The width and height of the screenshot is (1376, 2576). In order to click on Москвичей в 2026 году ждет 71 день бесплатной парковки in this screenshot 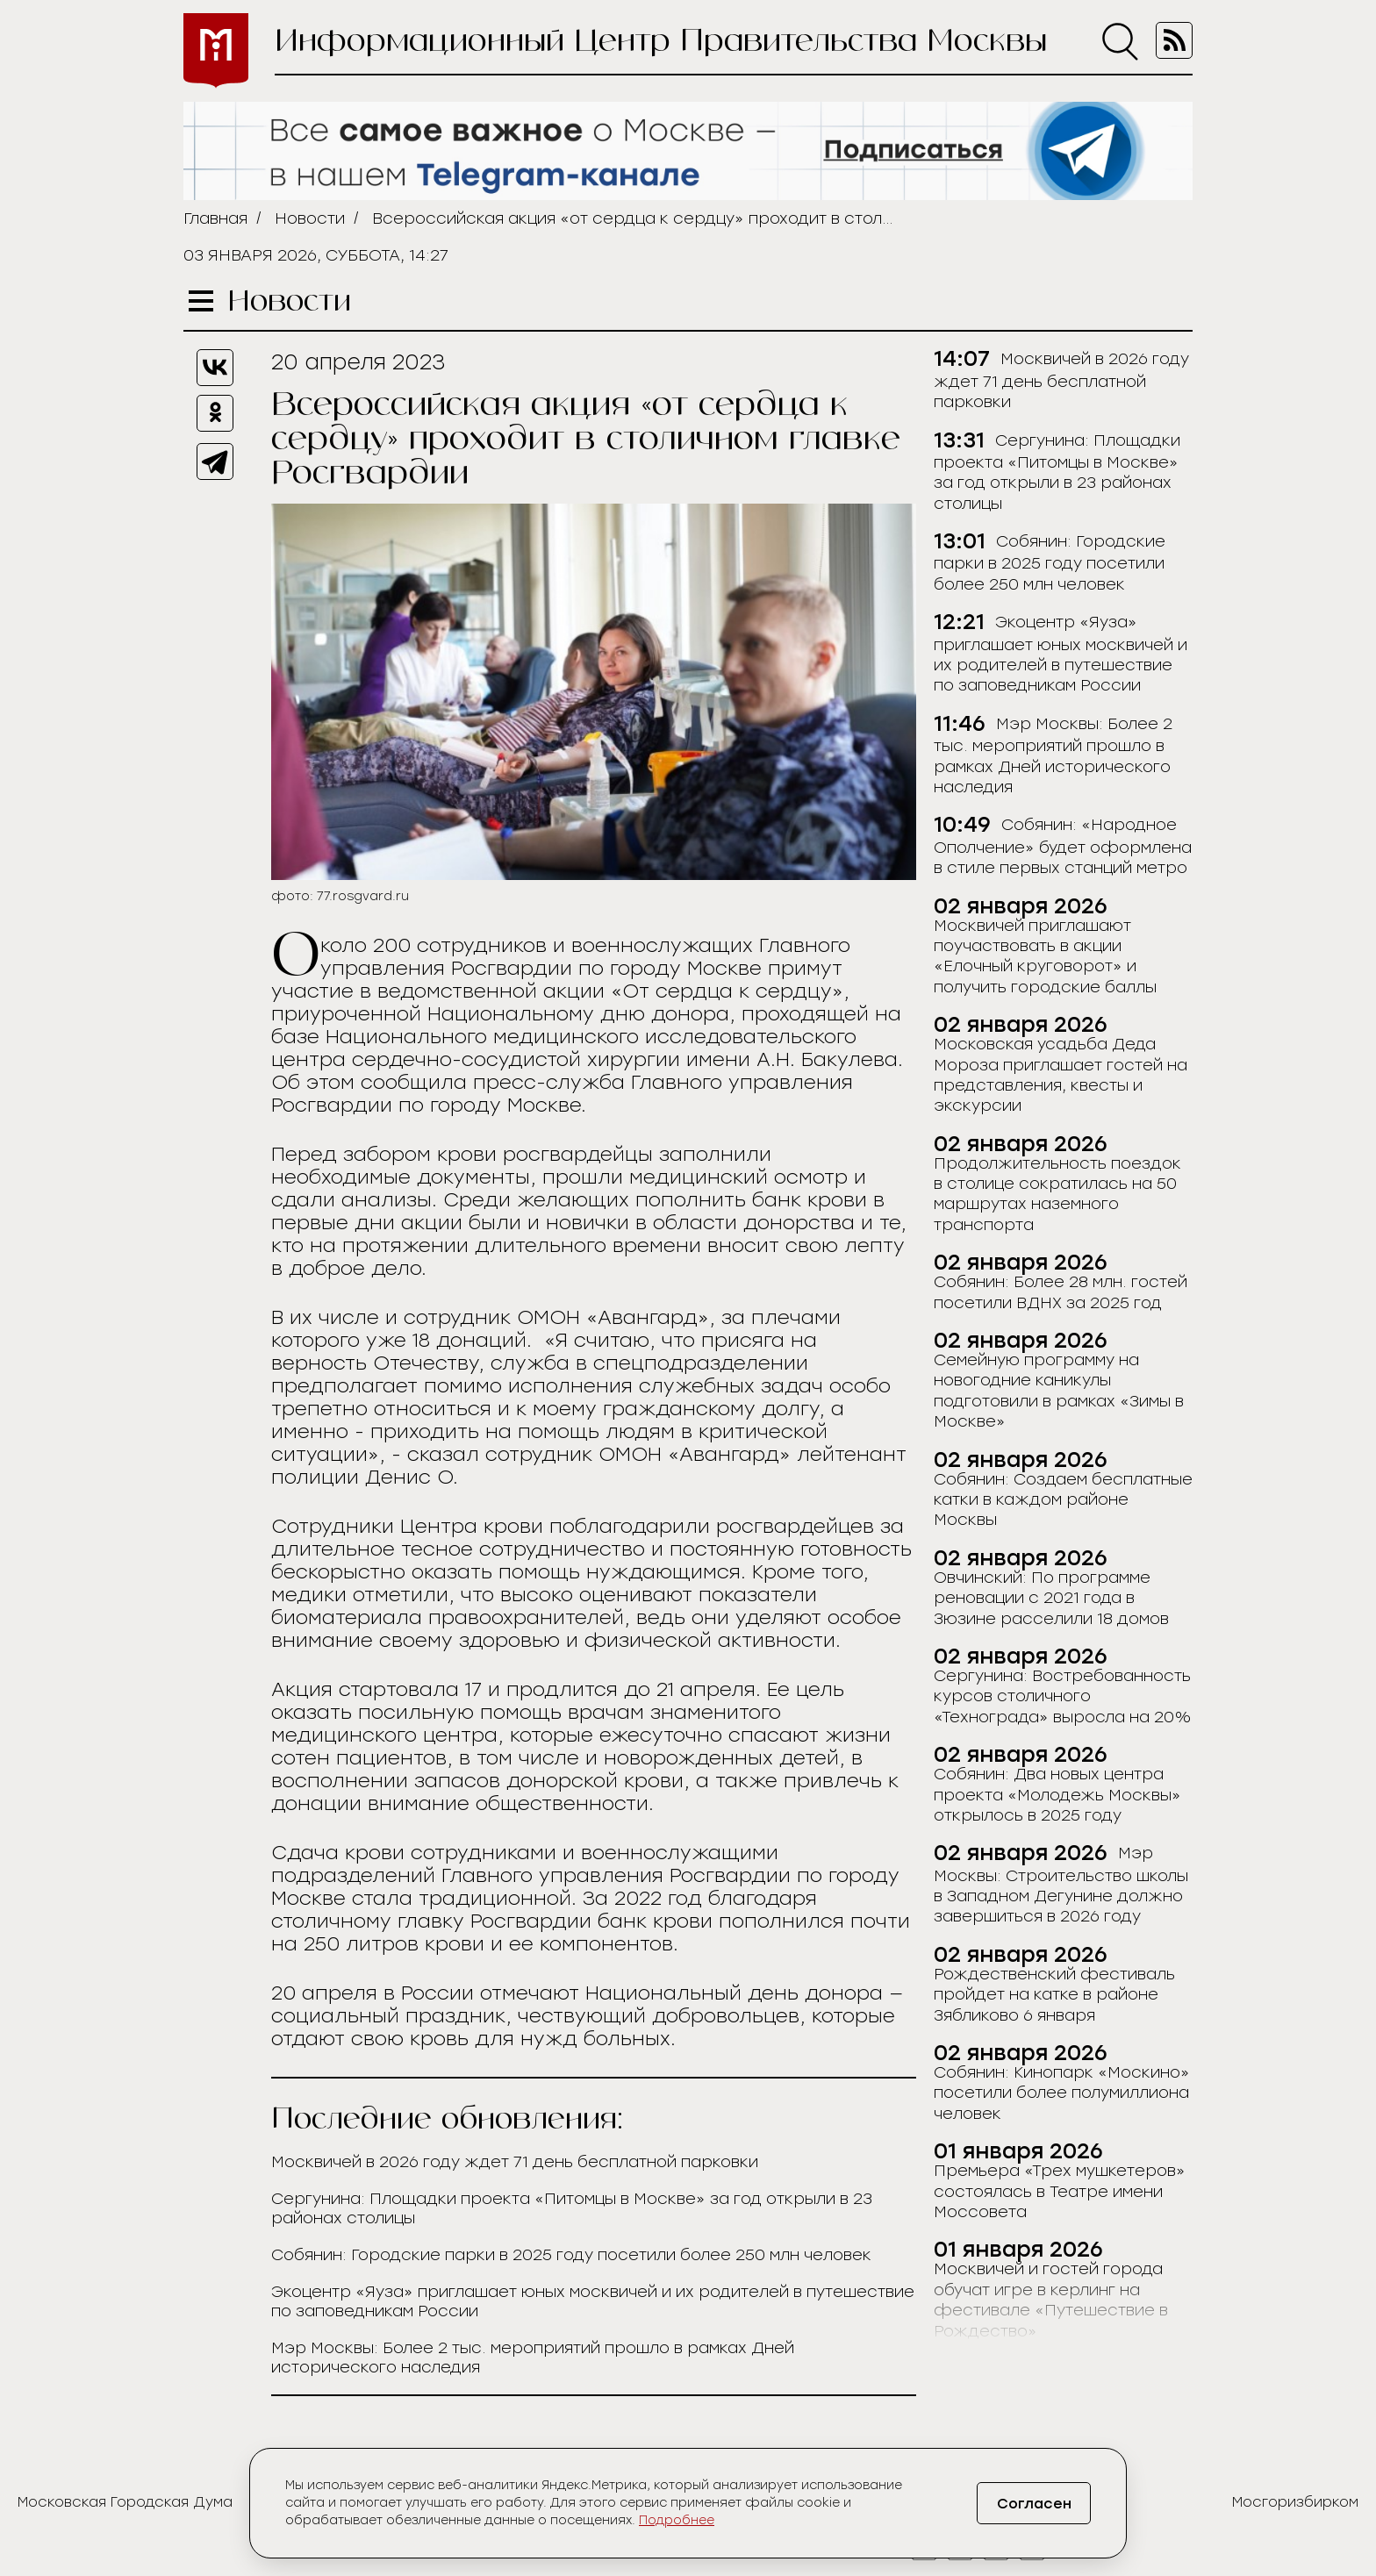, I will do `click(514, 2162)`.